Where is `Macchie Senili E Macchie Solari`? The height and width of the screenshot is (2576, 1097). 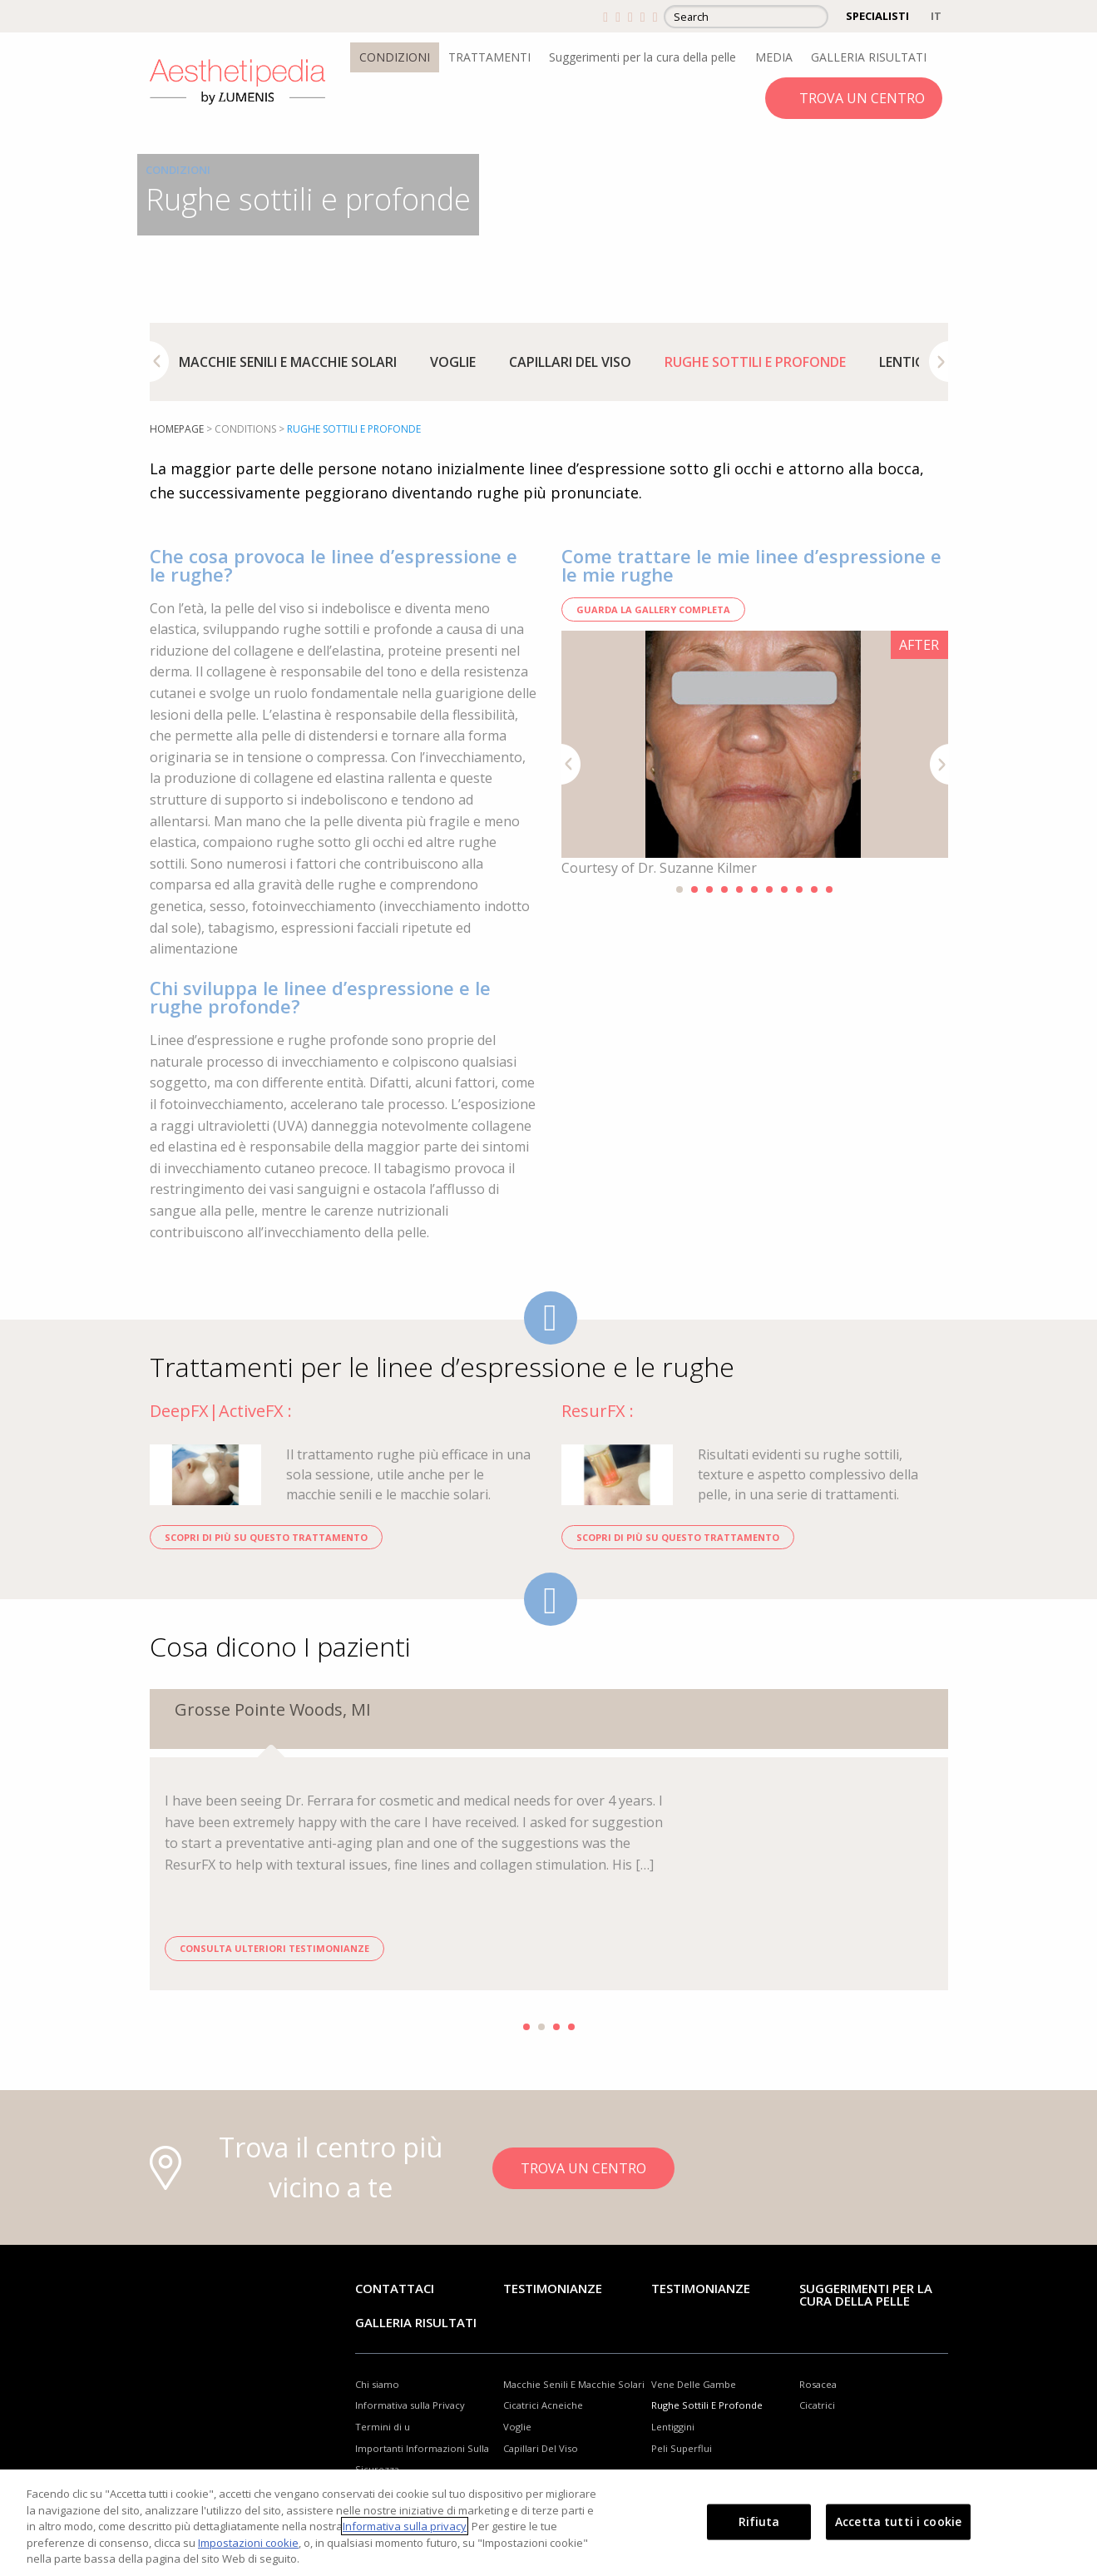
Macchie Senili E Macchie Solari is located at coordinates (288, 362).